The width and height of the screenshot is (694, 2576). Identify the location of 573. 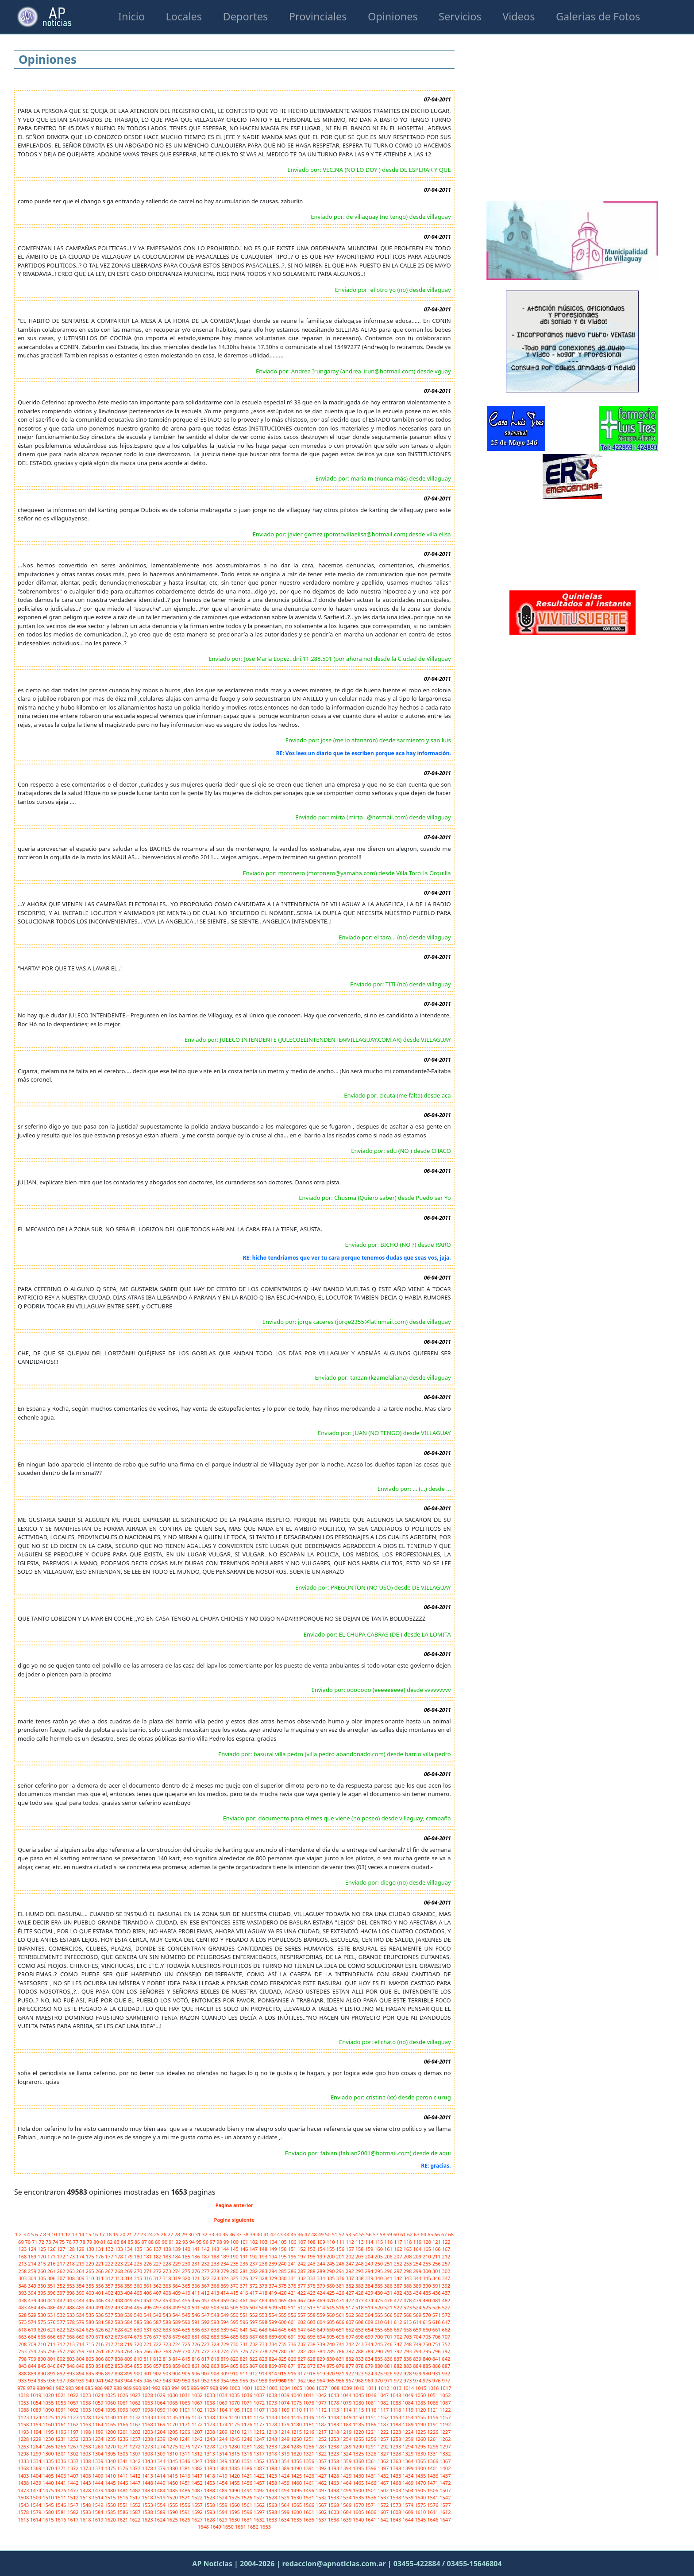
(23, 2322).